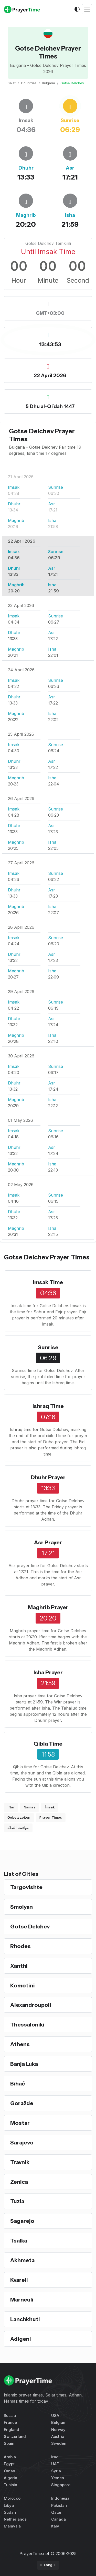  I want to click on Rhodes, so click(20, 1946).